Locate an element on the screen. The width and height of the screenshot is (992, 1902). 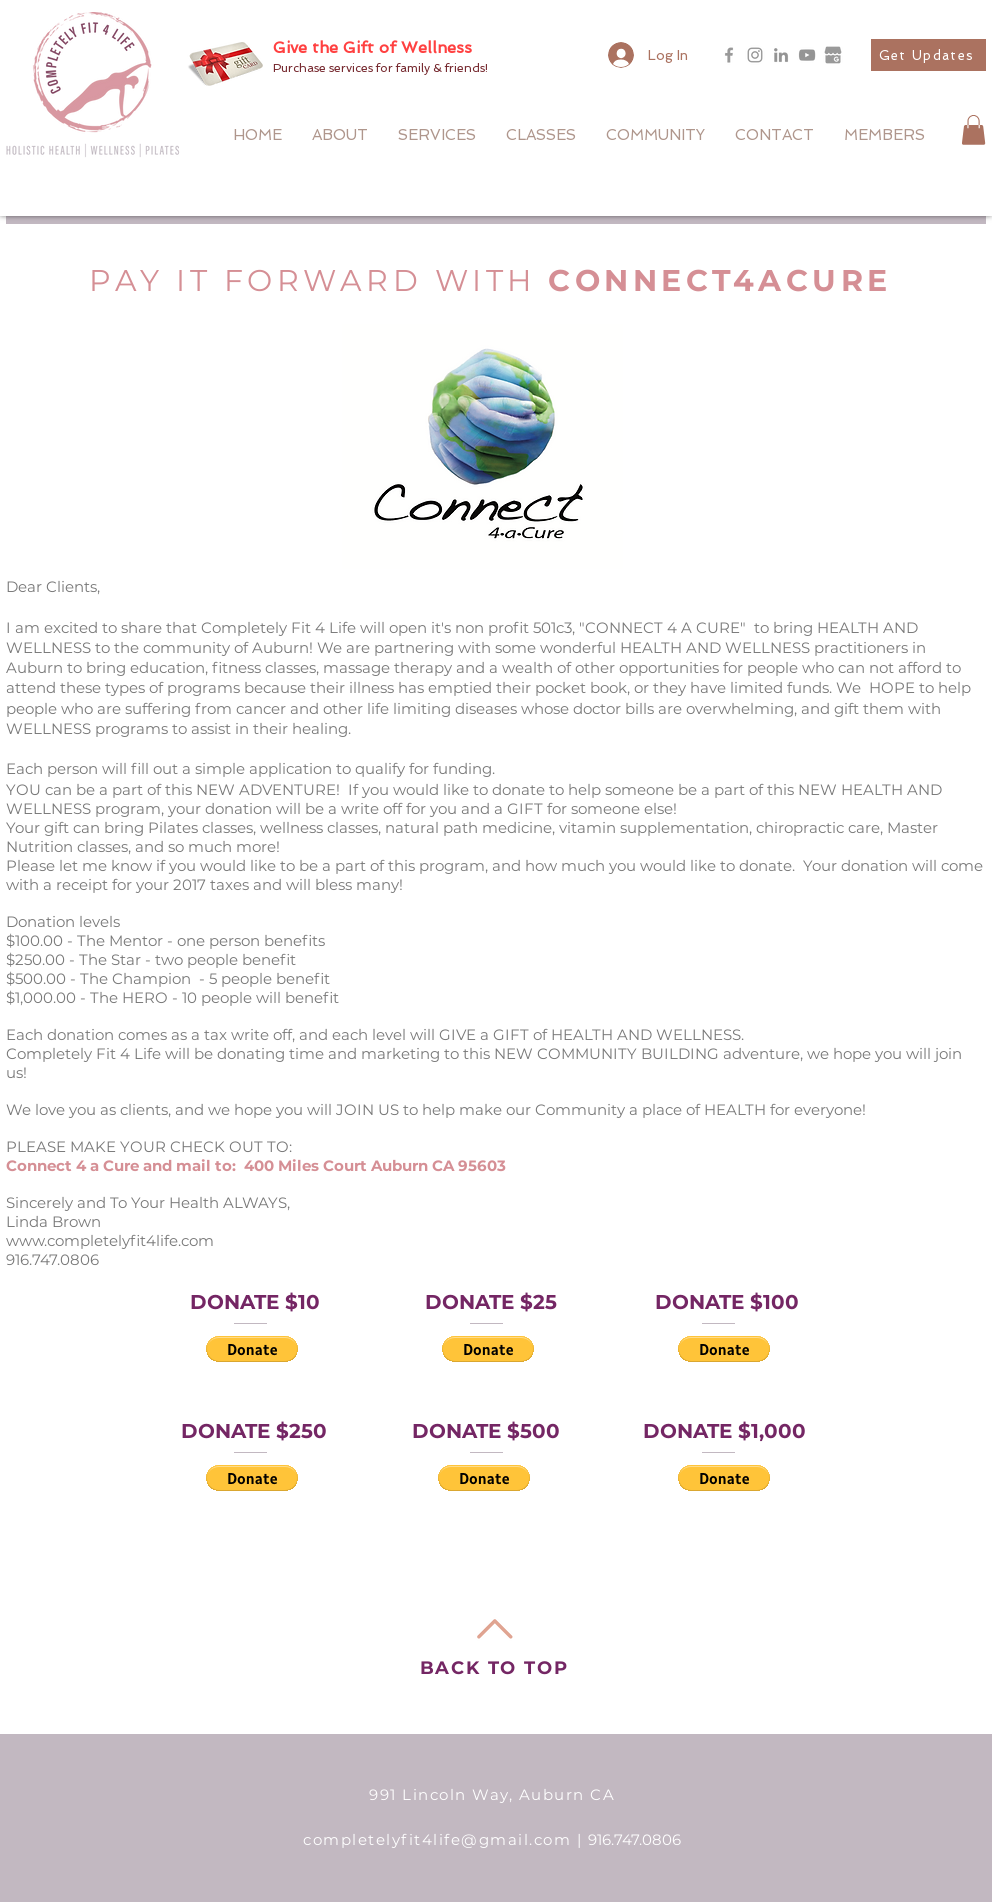
[YouTube] is located at coordinates (807, 55).